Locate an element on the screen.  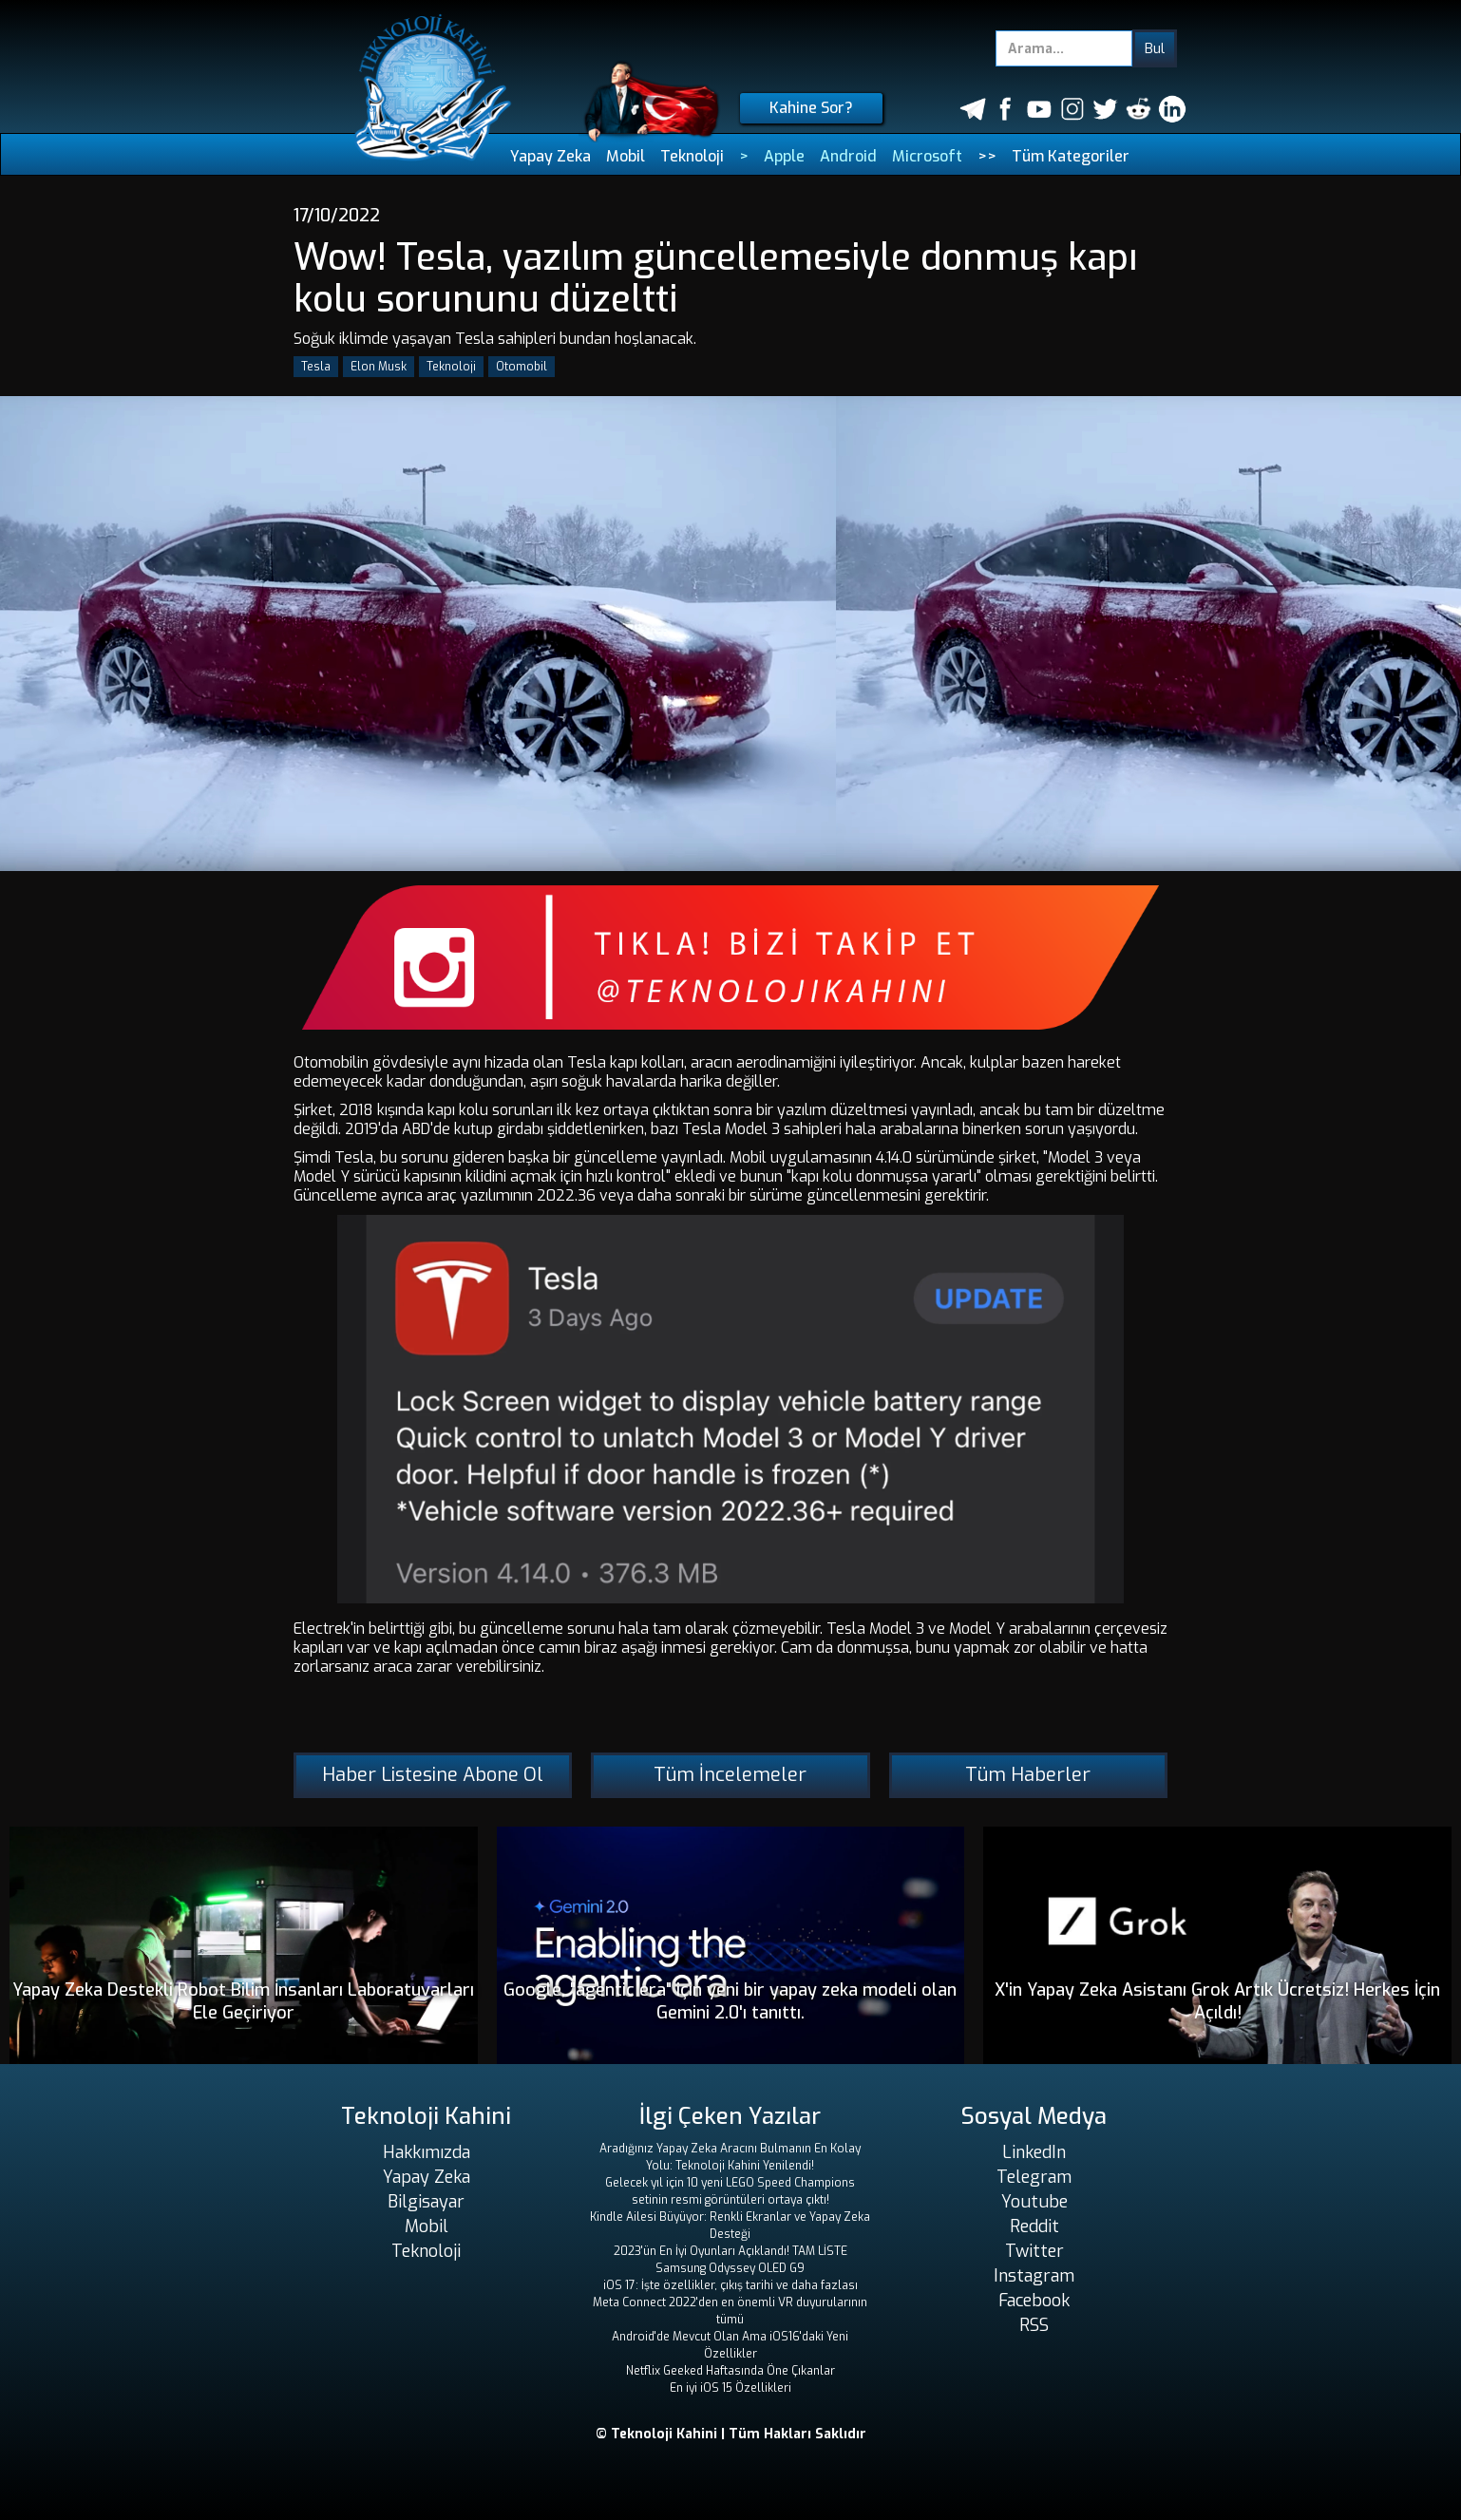
LinkedIn is located at coordinates (1034, 2152).